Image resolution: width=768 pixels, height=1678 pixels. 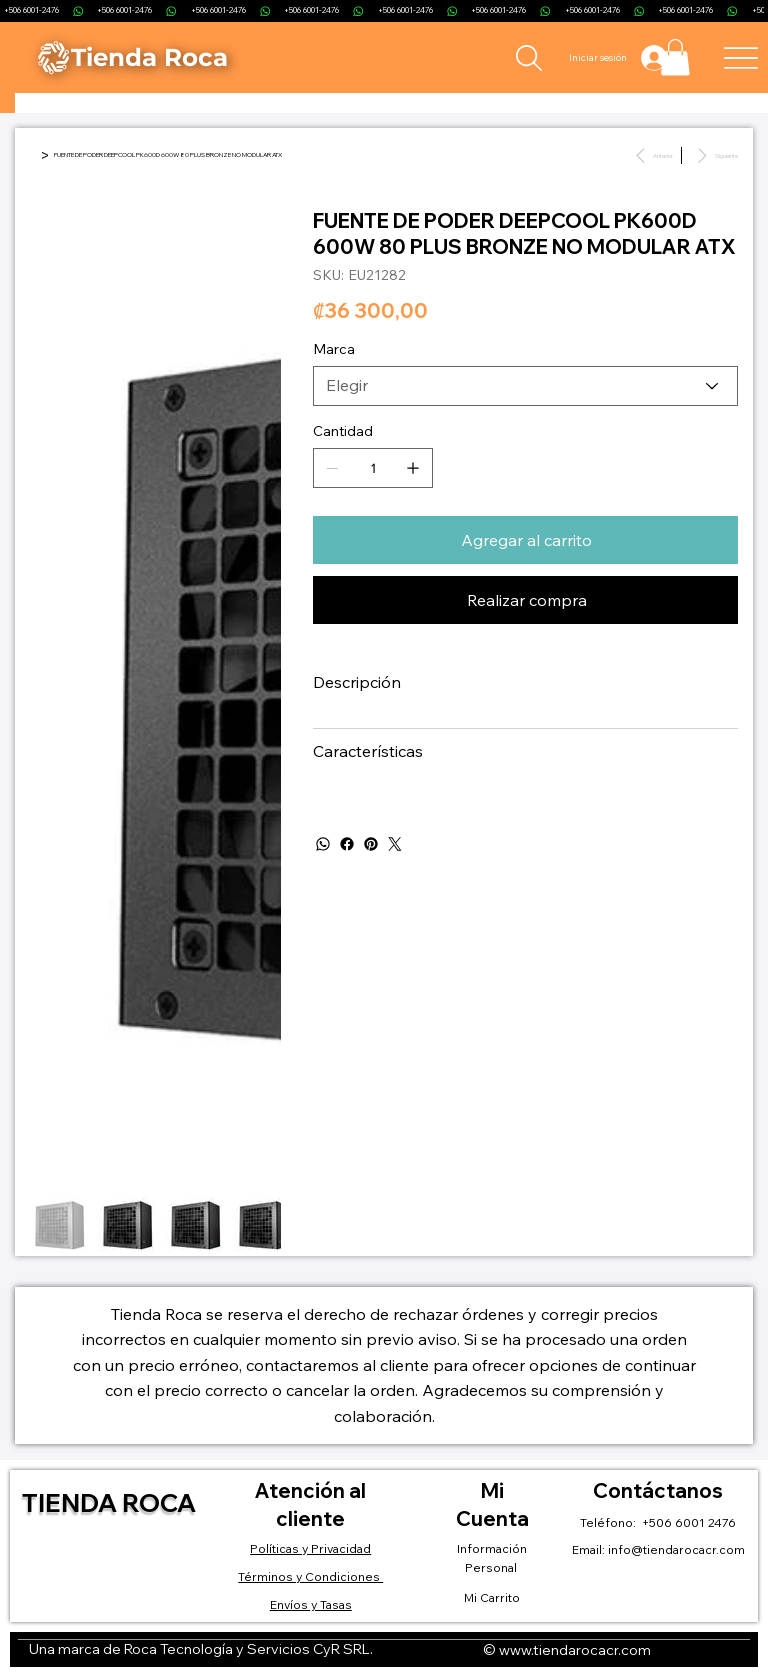 I want to click on [WhatsApp], so click(x=323, y=844).